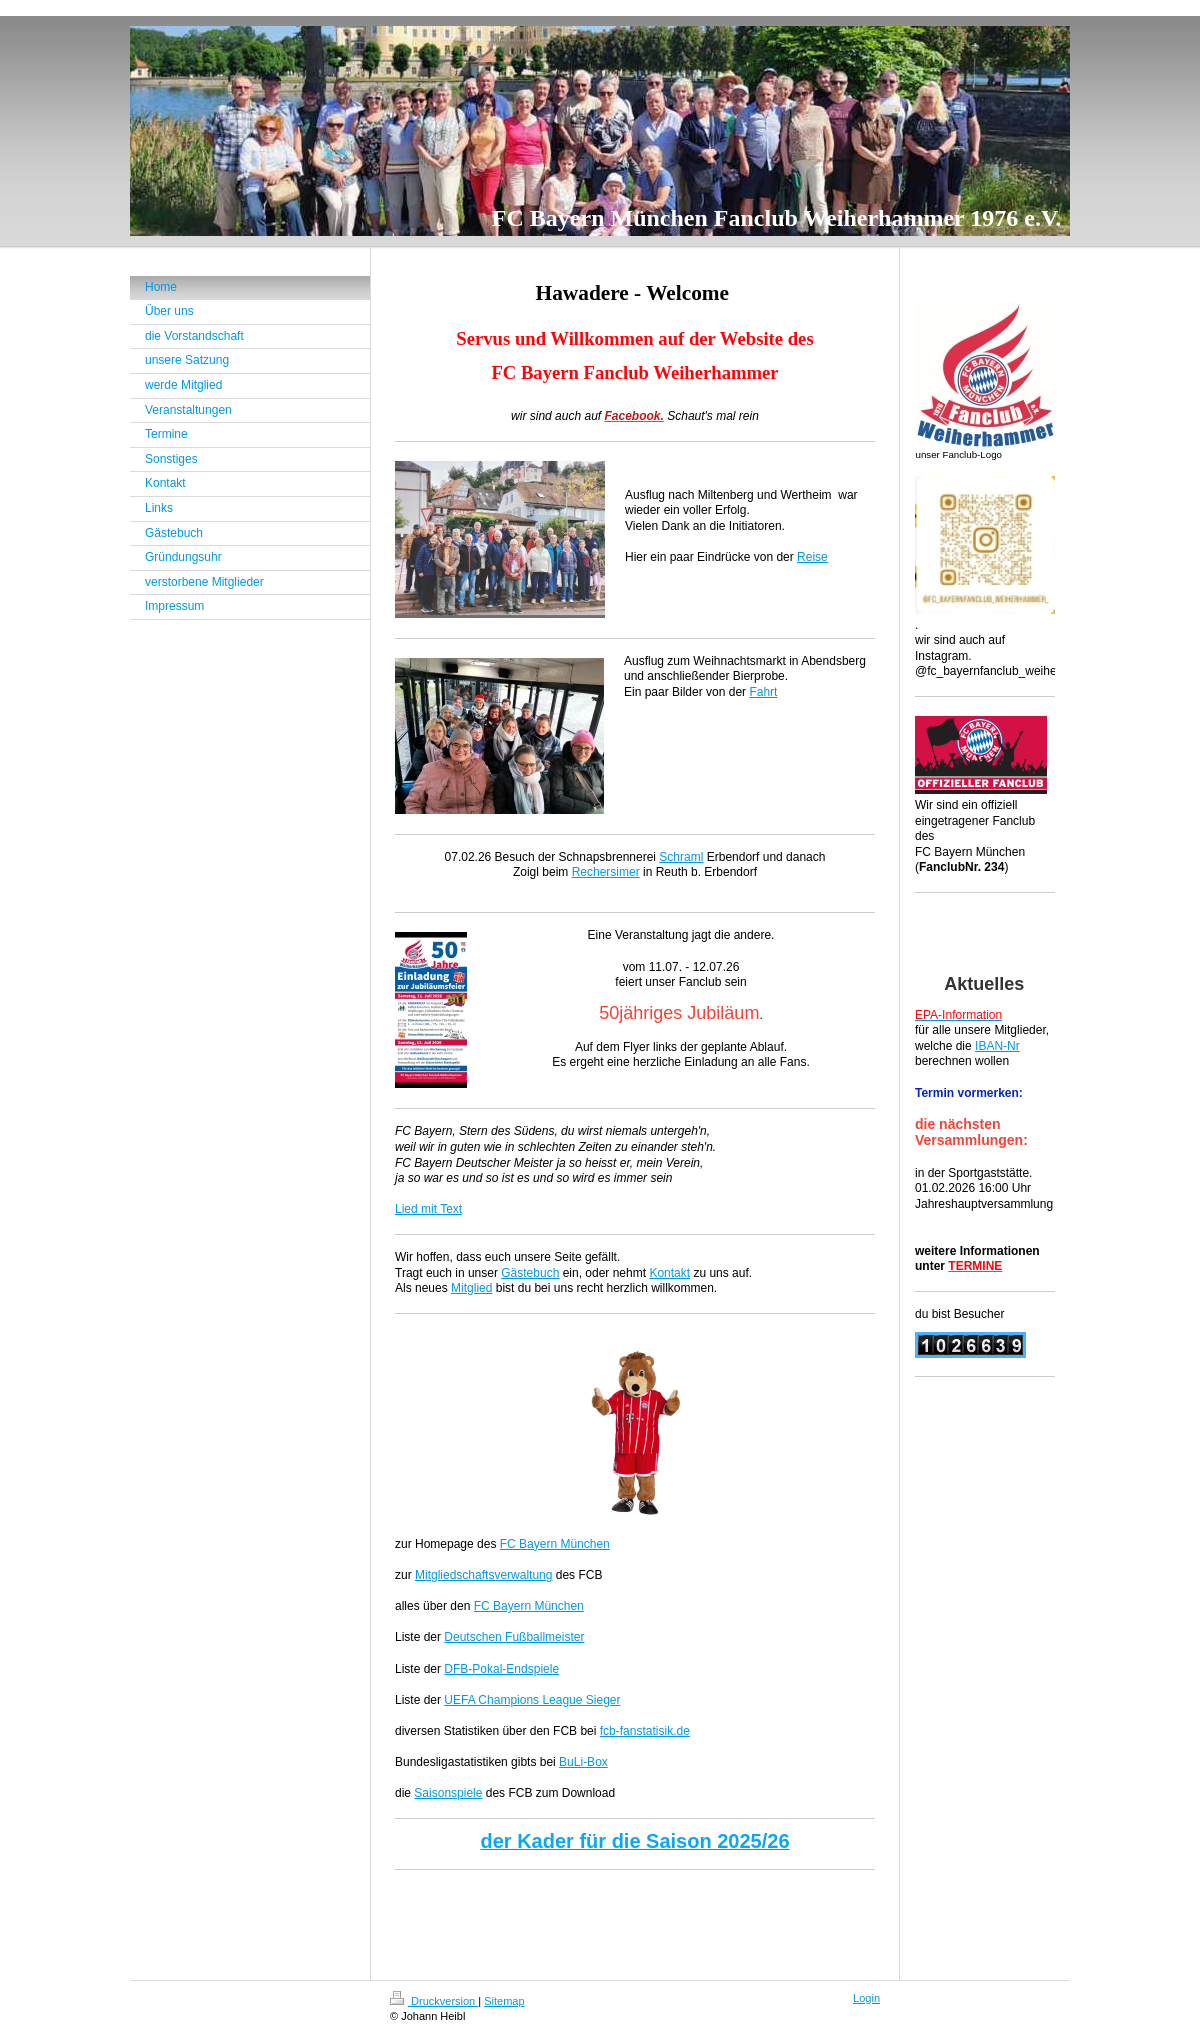 The height and width of the screenshot is (2034, 1200). What do you see at coordinates (866, 1998) in the screenshot?
I see `Login` at bounding box center [866, 1998].